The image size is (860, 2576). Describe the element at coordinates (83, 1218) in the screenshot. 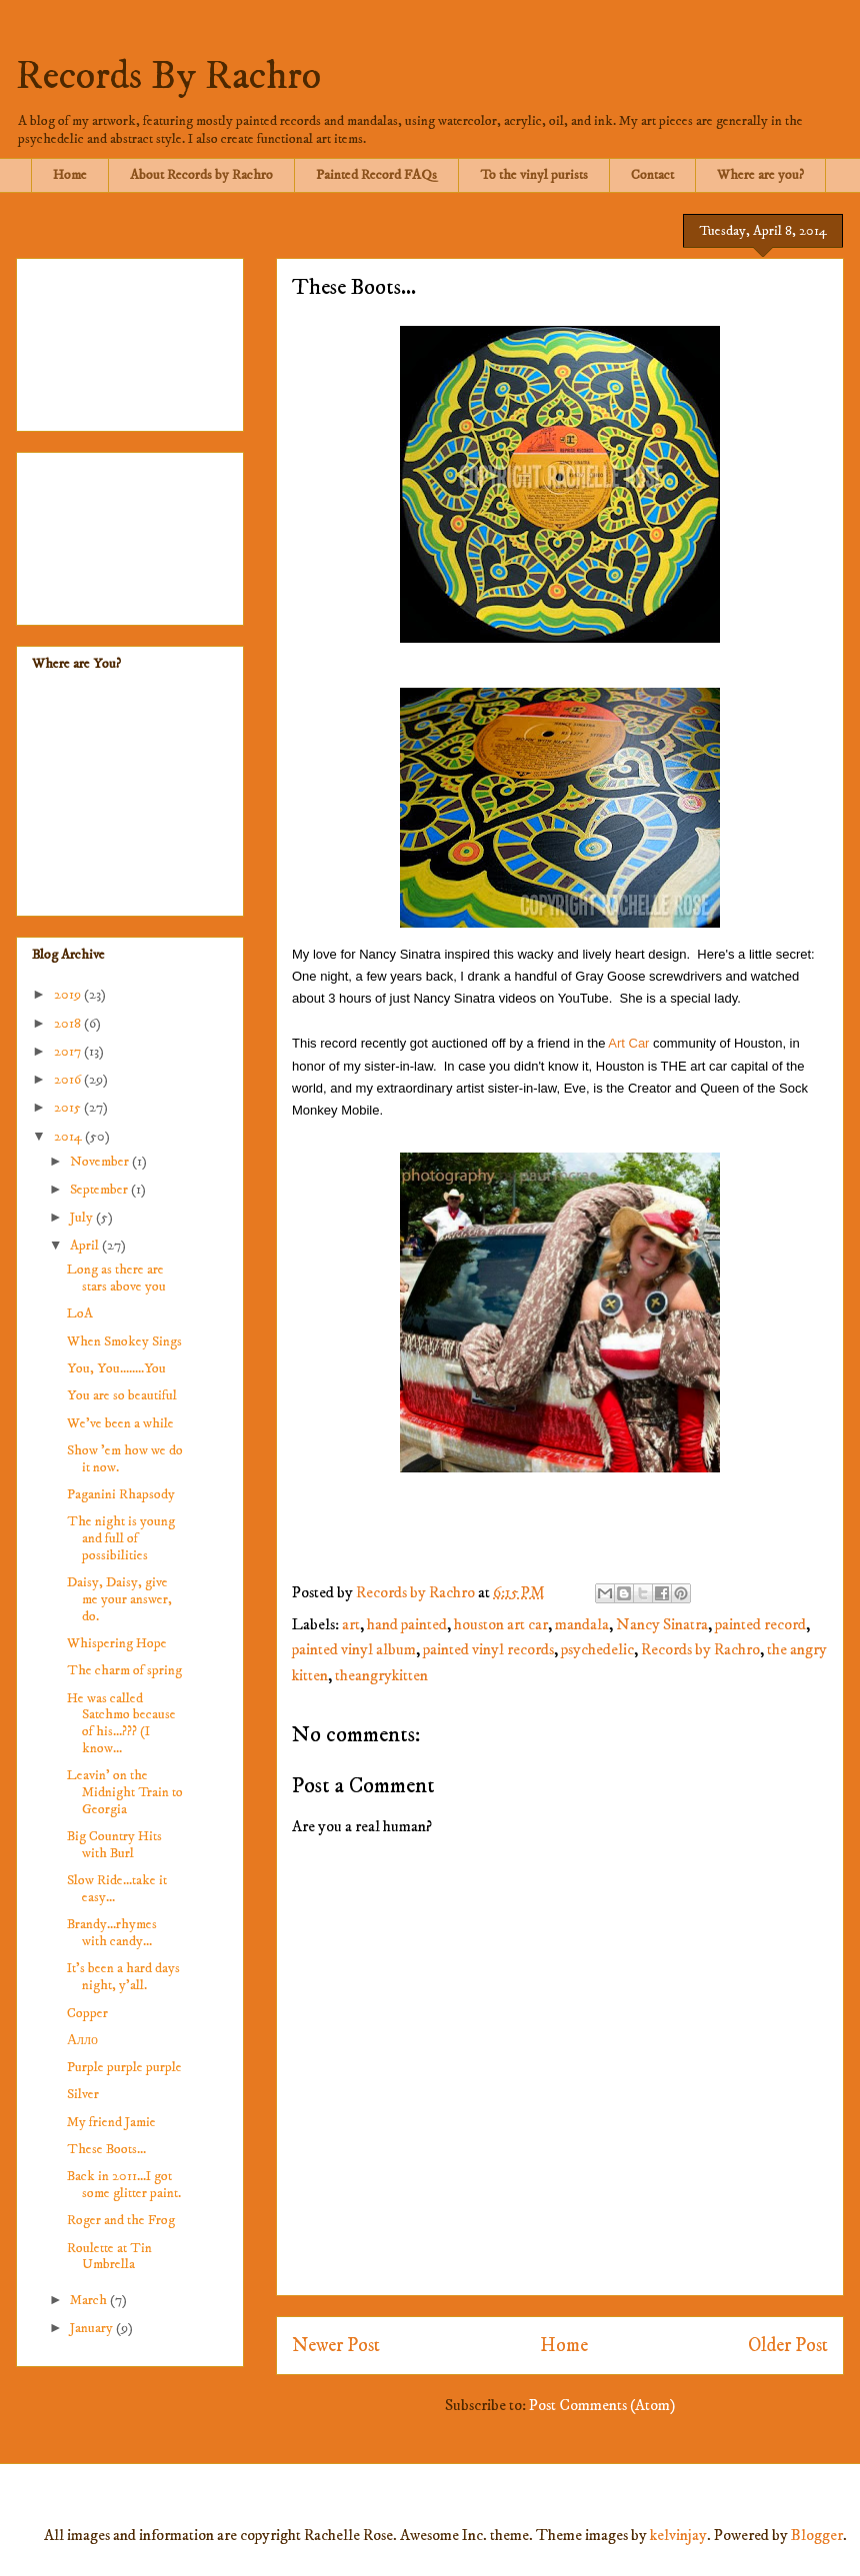

I see `July` at that location.